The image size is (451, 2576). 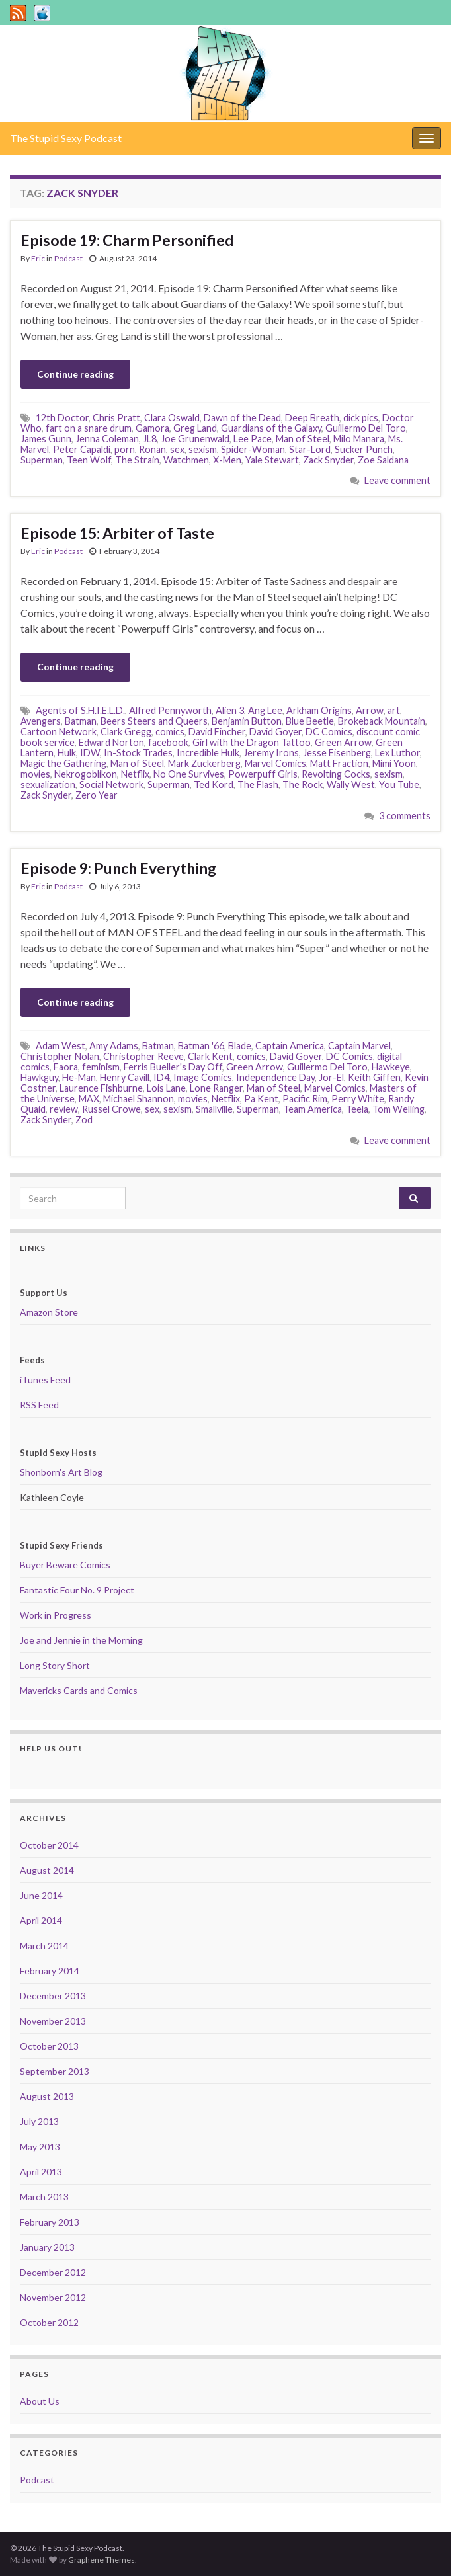 What do you see at coordinates (358, 438) in the screenshot?
I see `Milo Manara` at bounding box center [358, 438].